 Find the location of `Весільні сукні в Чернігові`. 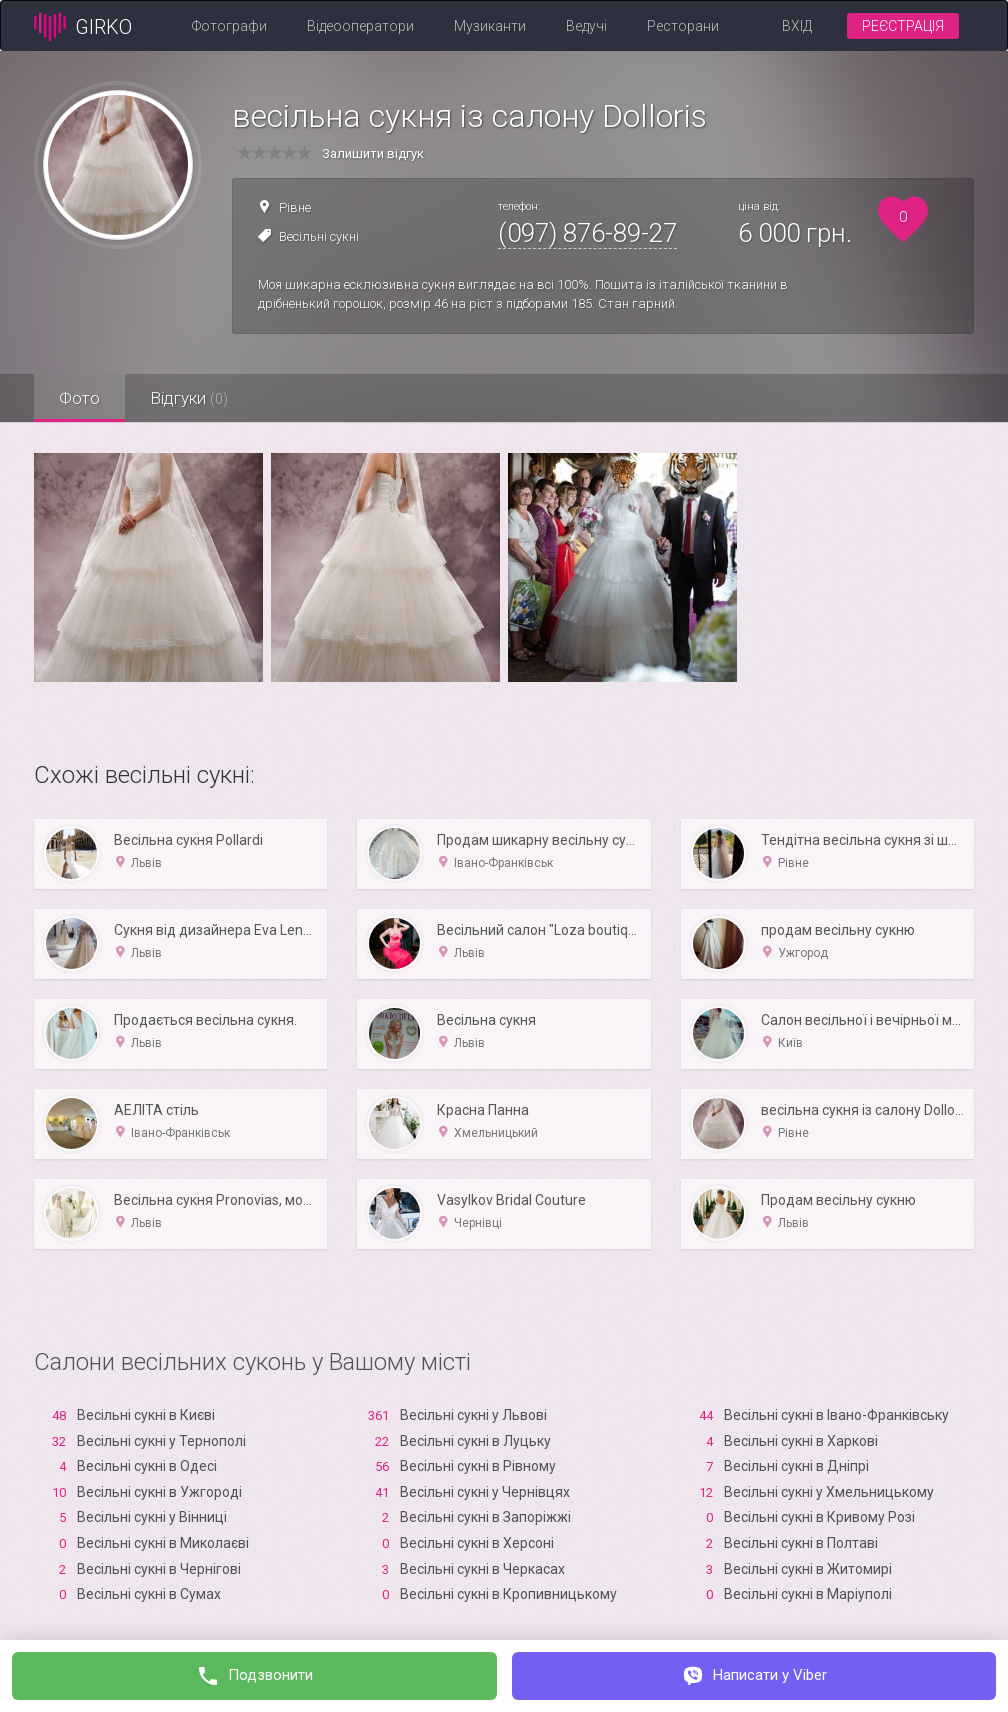

Весільні сукні в Чернігові is located at coordinates (159, 1569).